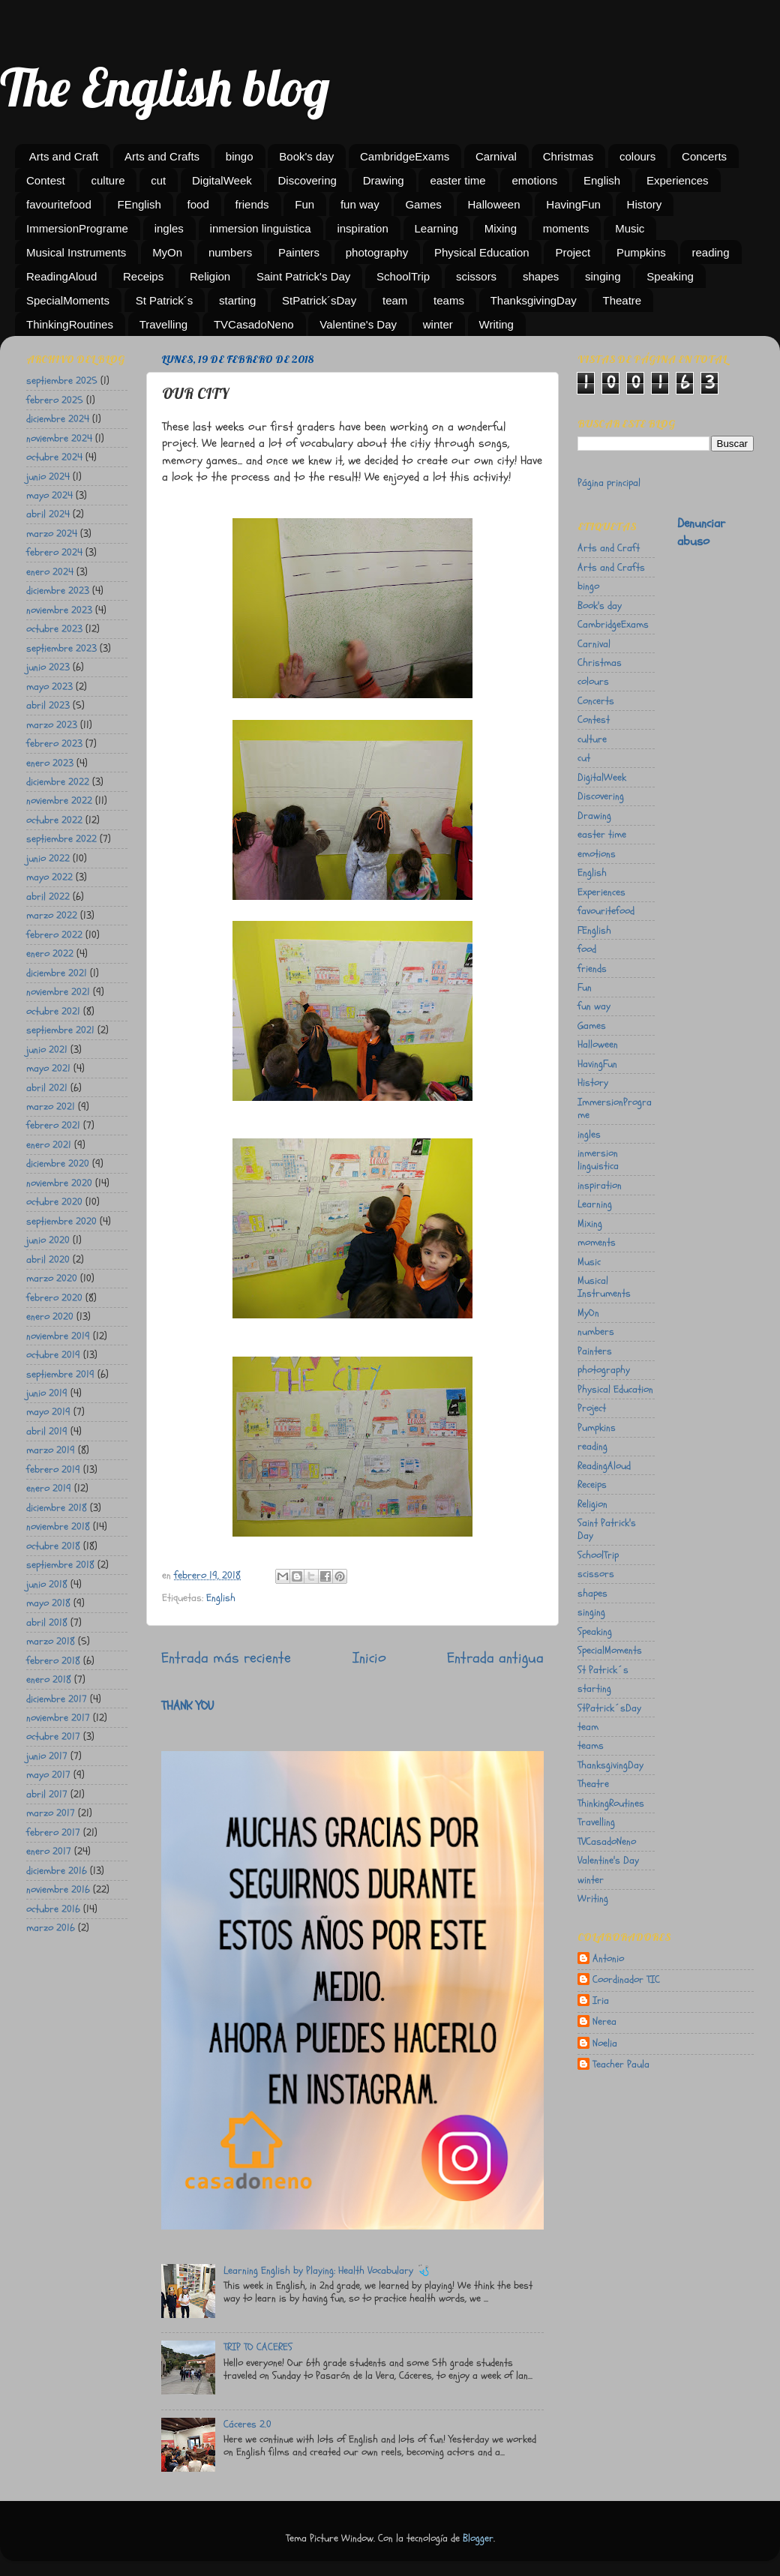 The height and width of the screenshot is (2576, 780). What do you see at coordinates (56, 973) in the screenshot?
I see `diciembre 2021` at bounding box center [56, 973].